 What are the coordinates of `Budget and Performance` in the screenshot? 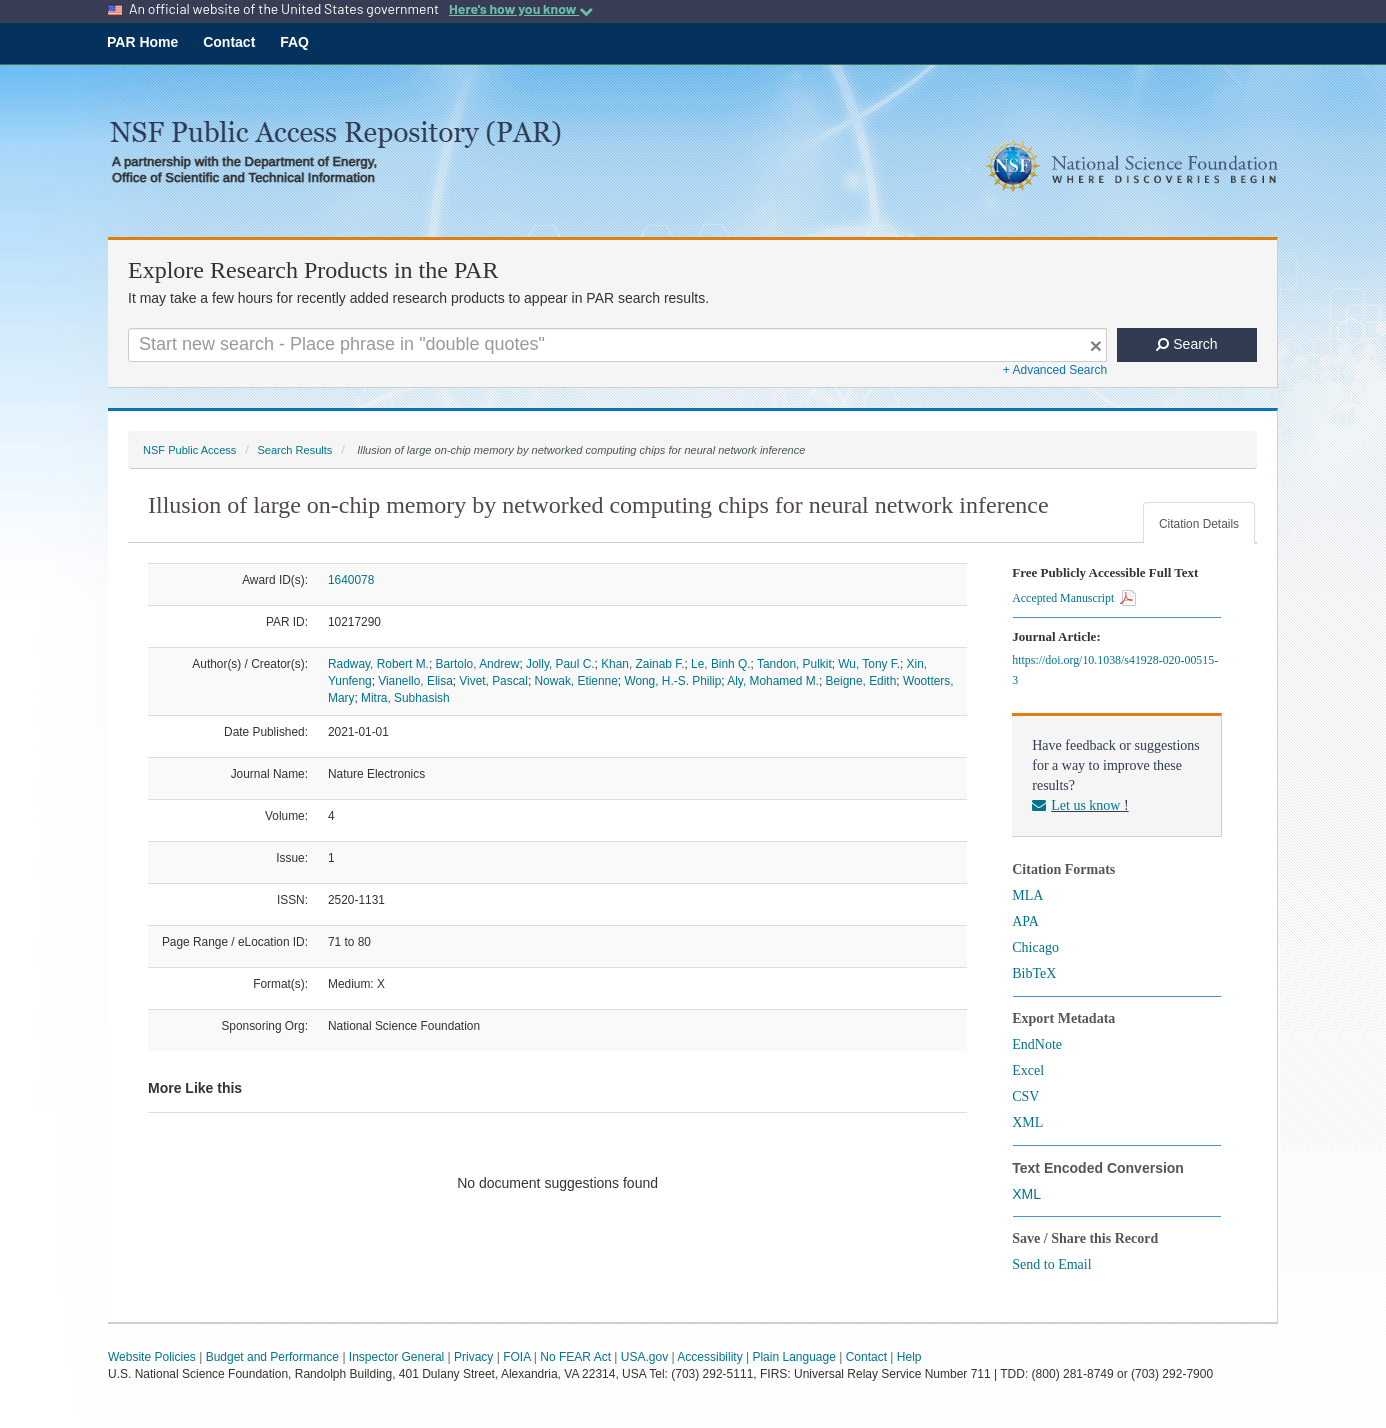 It's located at (272, 1357).